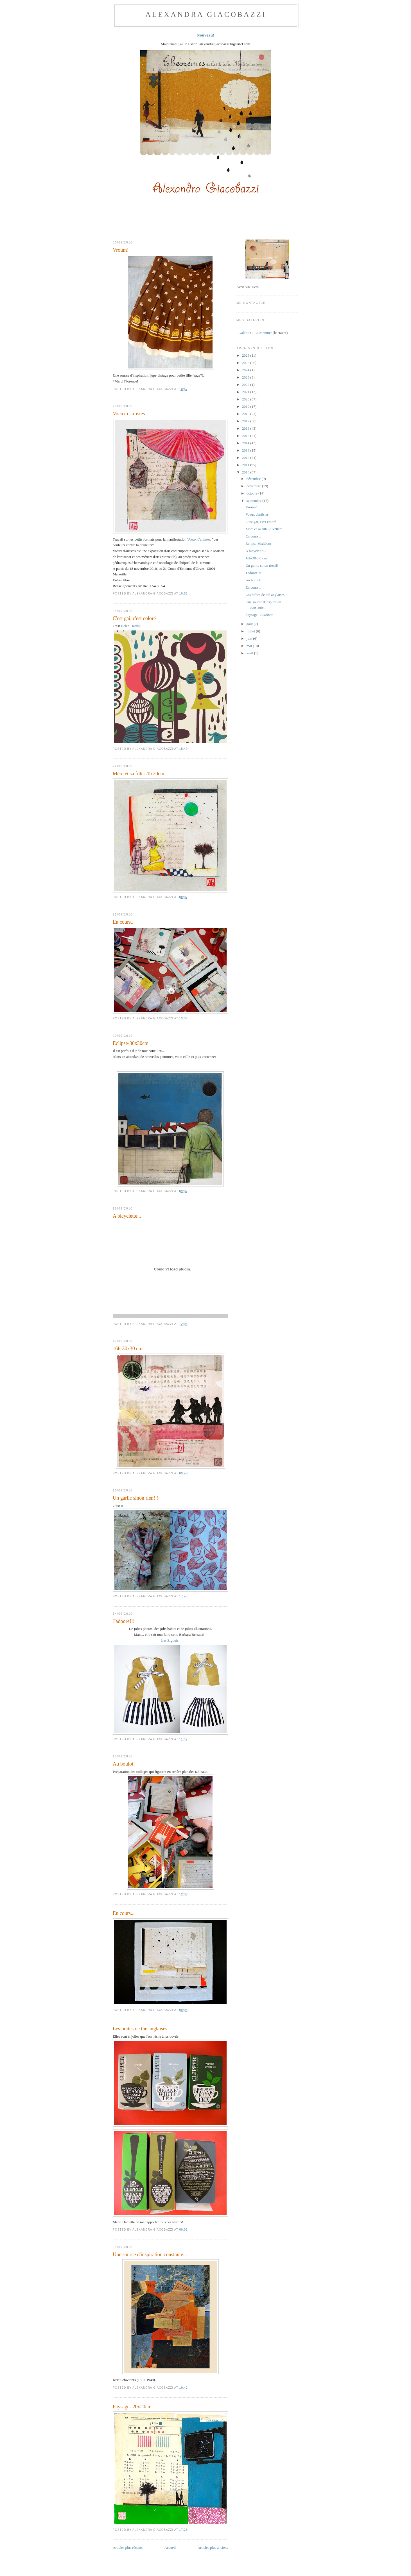  Describe the element at coordinates (205, 35) in the screenshot. I see `Nouveau!` at that location.